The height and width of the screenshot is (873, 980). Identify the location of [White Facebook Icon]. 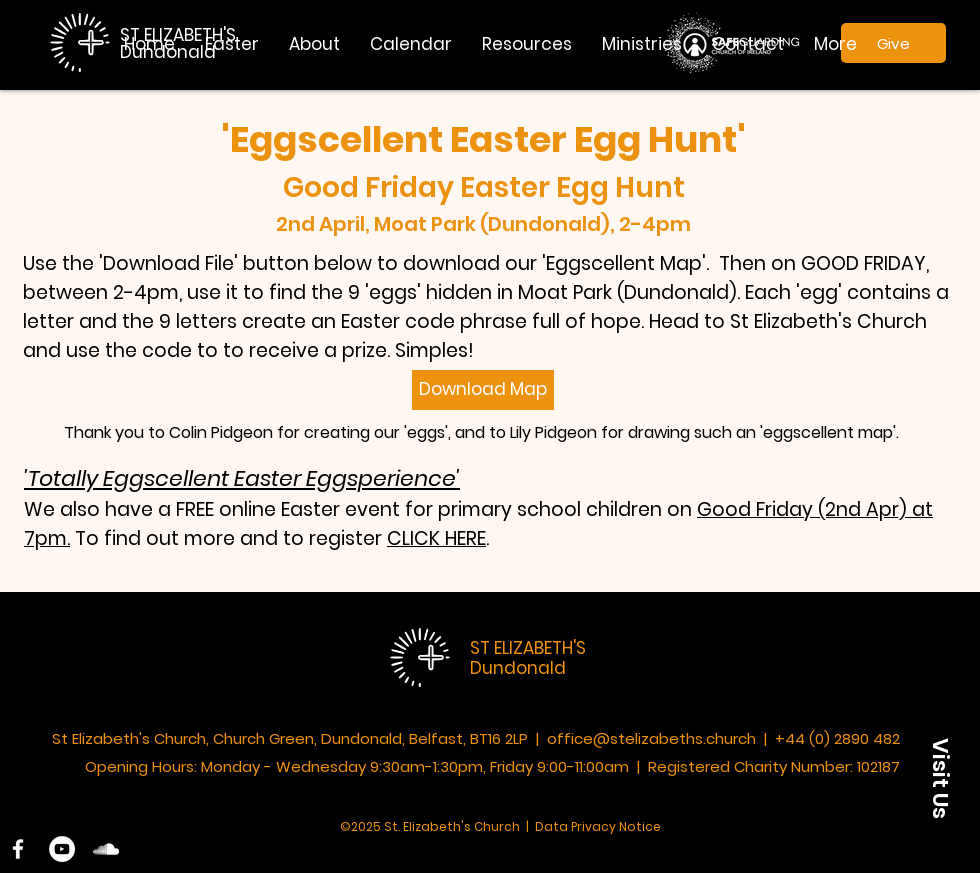
(18, 849).